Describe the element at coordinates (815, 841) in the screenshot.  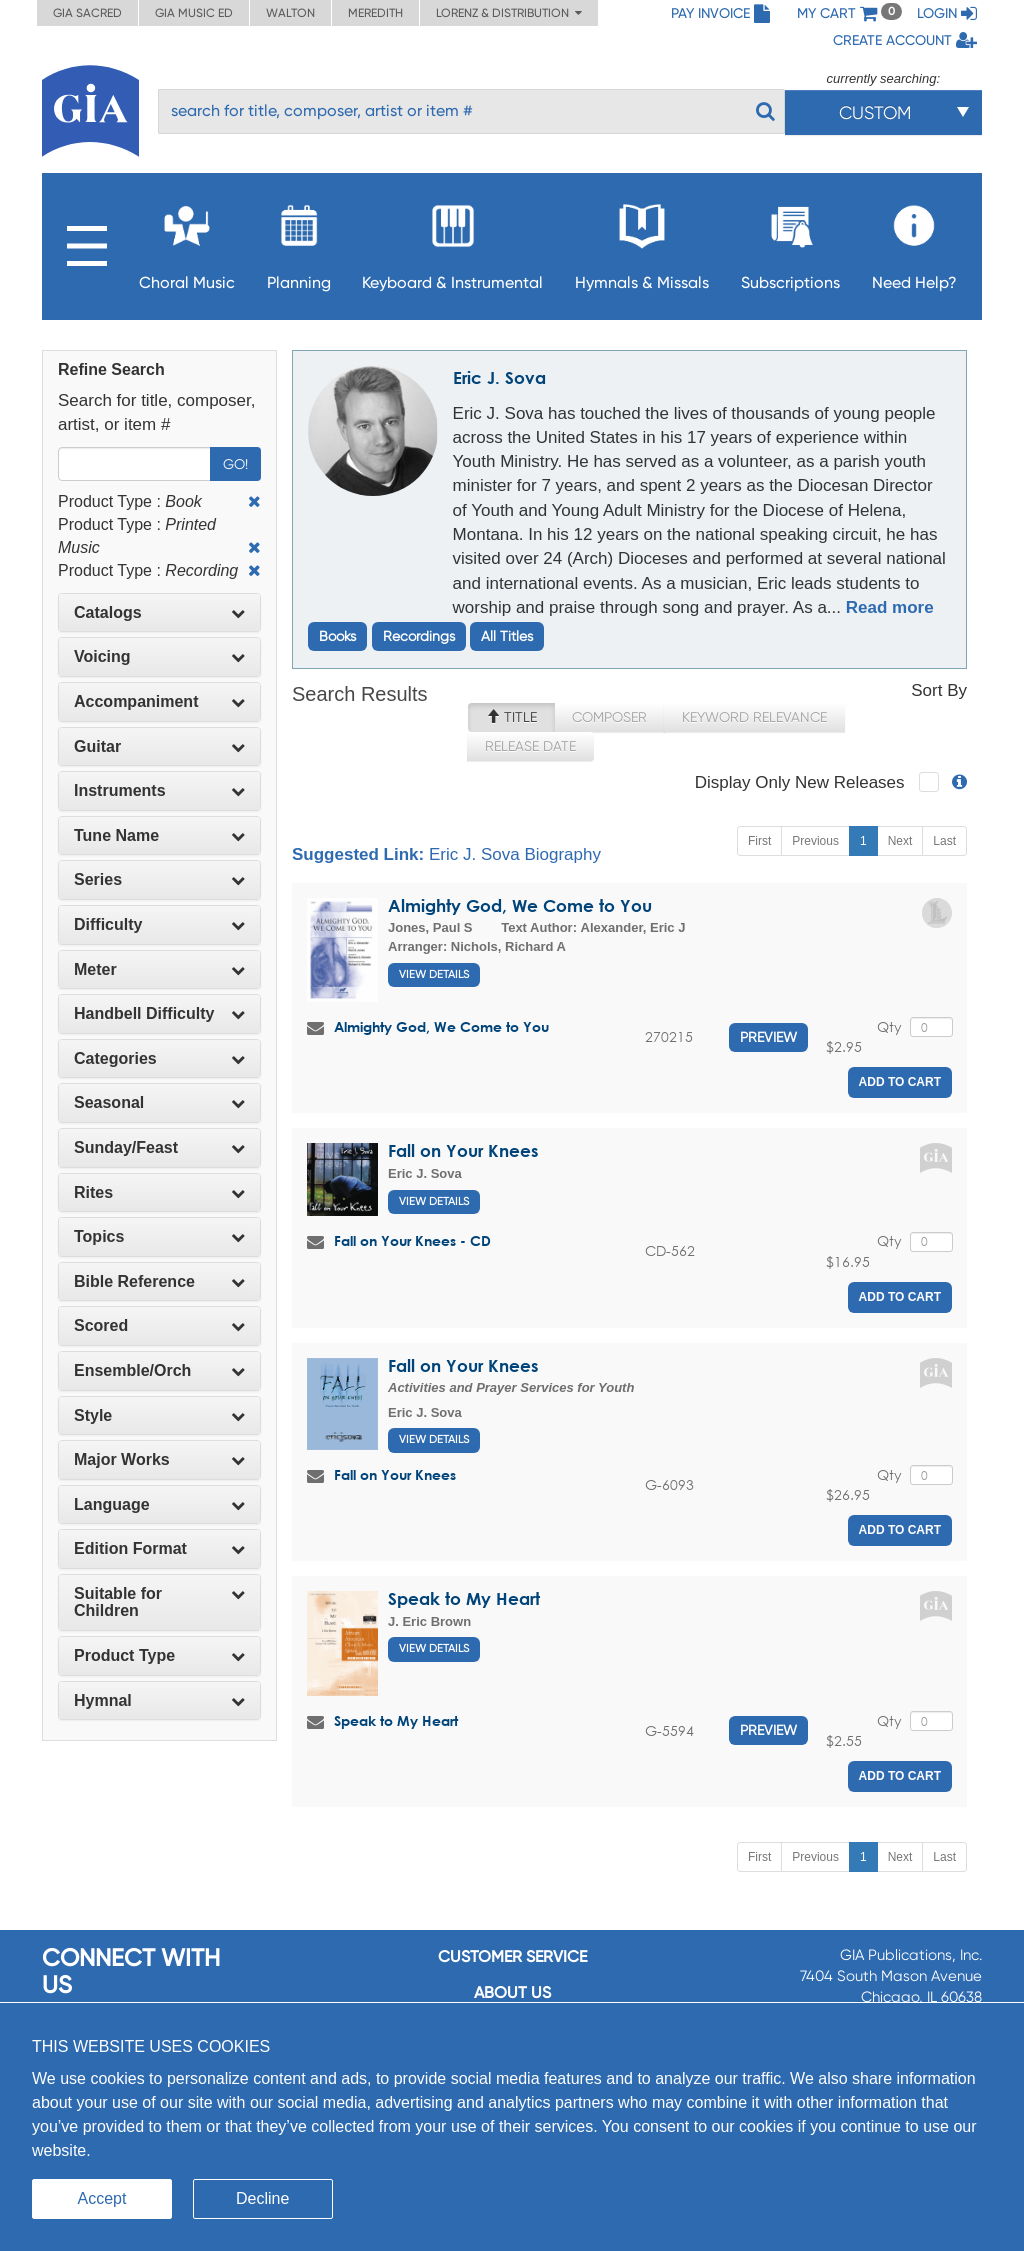
I see `Previous` at that location.